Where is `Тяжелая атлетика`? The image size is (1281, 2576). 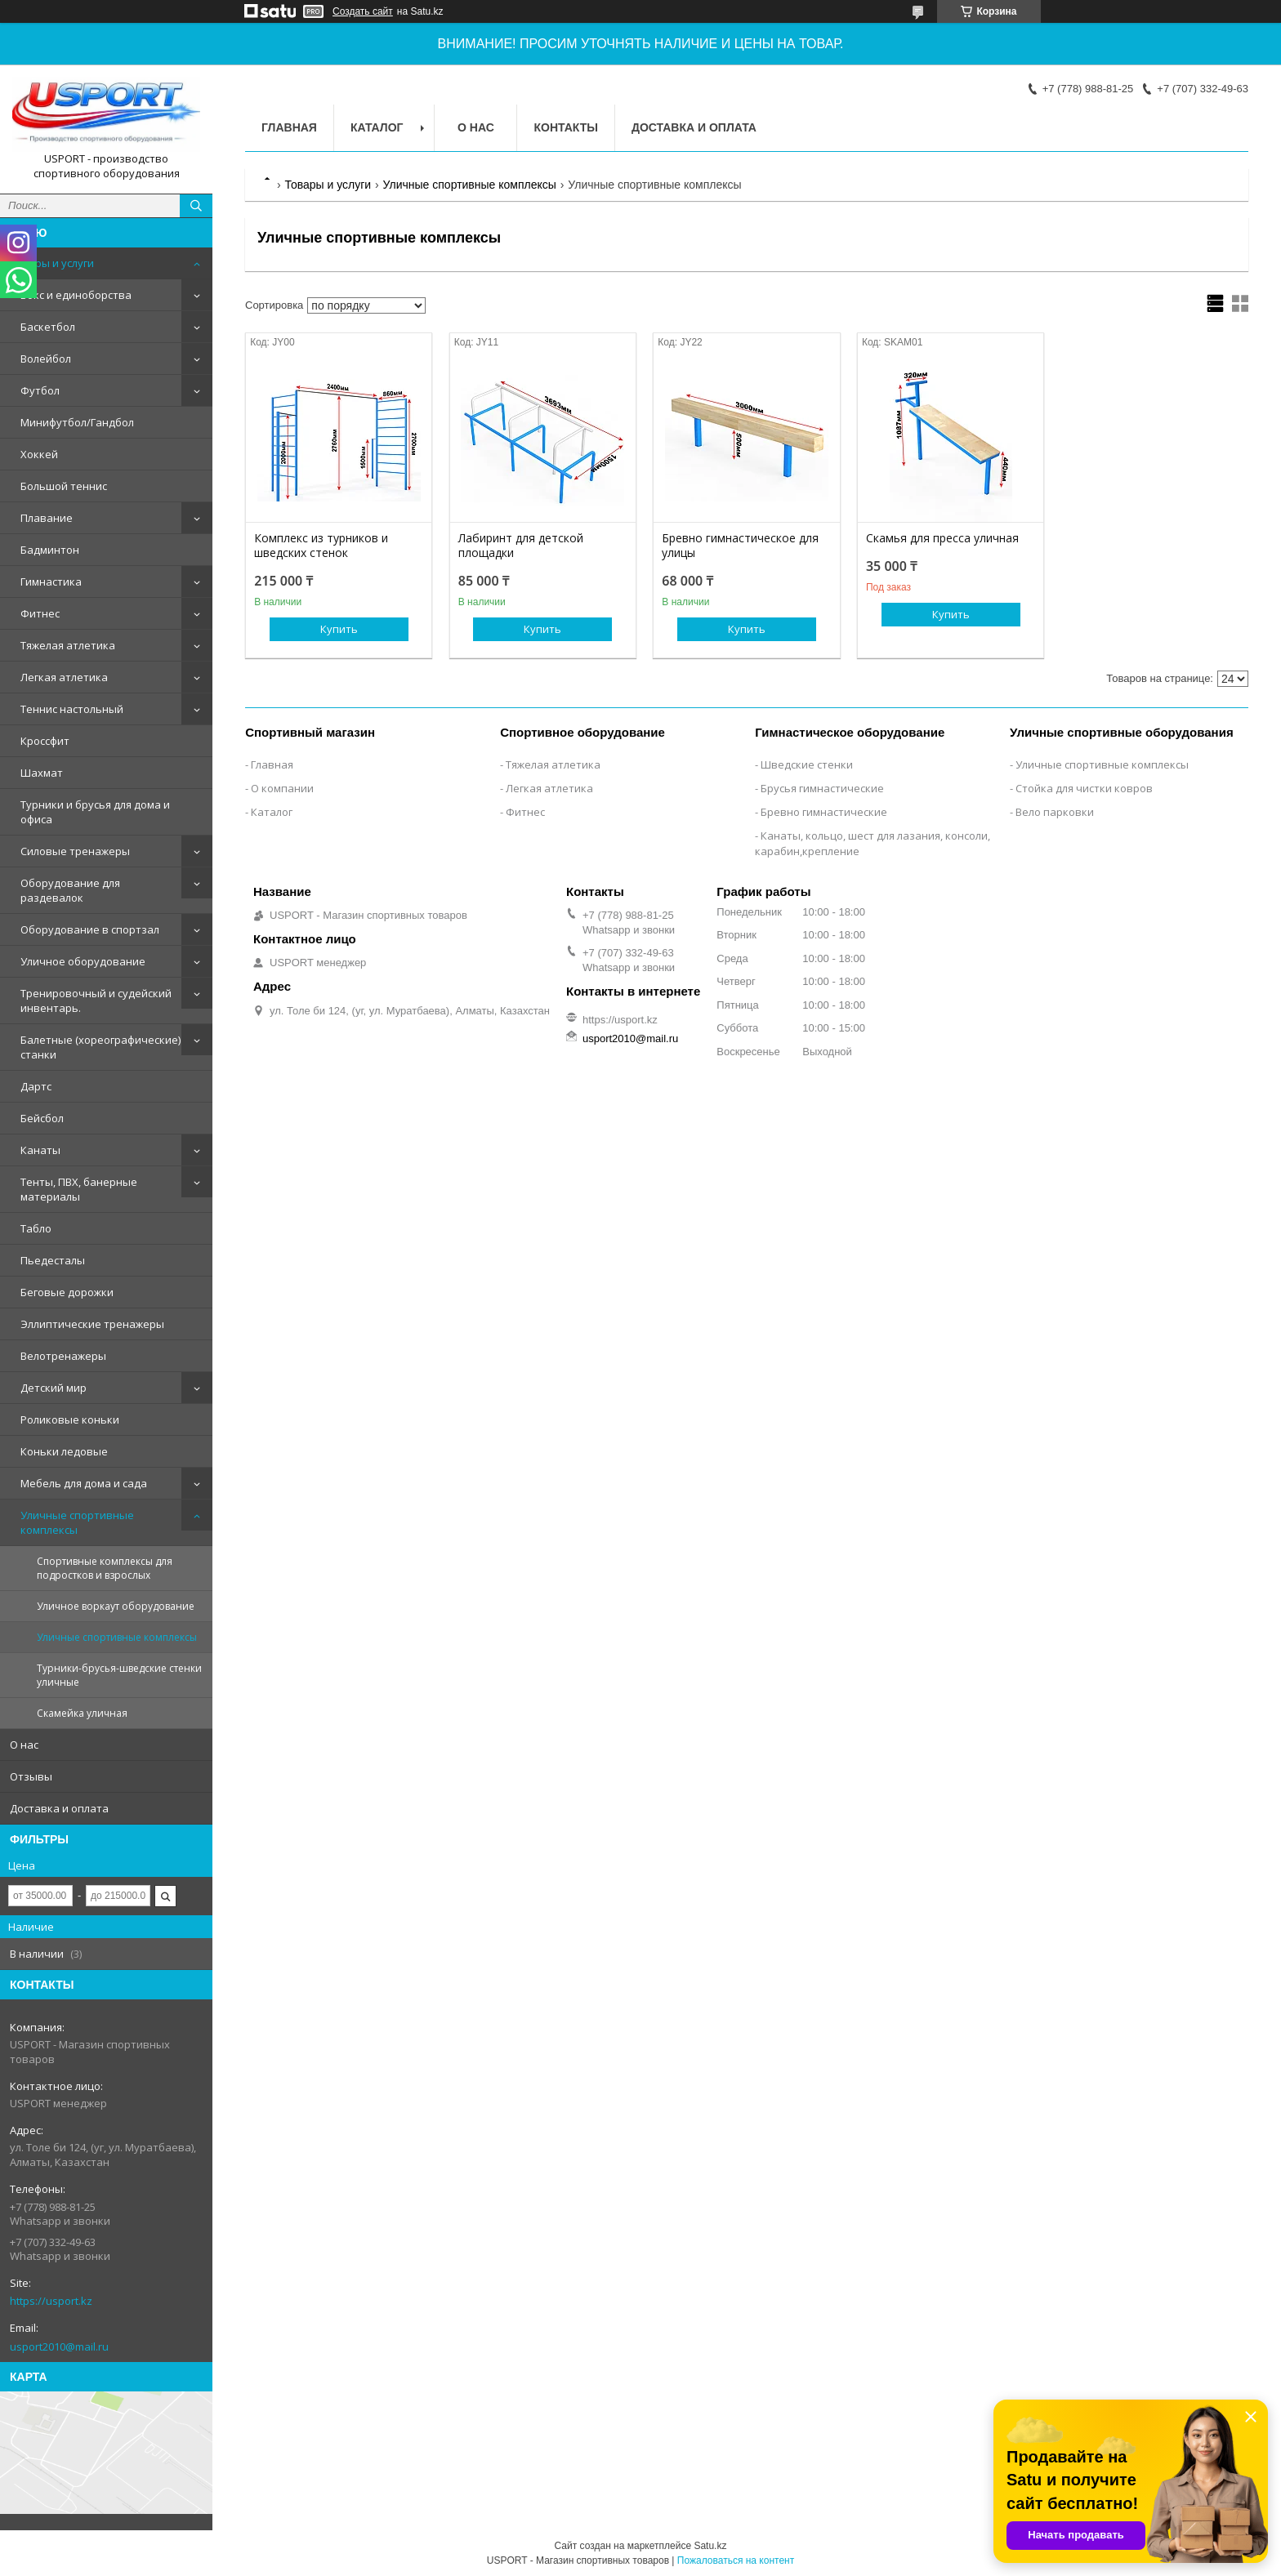
Тяжелая атлетика is located at coordinates (67, 645).